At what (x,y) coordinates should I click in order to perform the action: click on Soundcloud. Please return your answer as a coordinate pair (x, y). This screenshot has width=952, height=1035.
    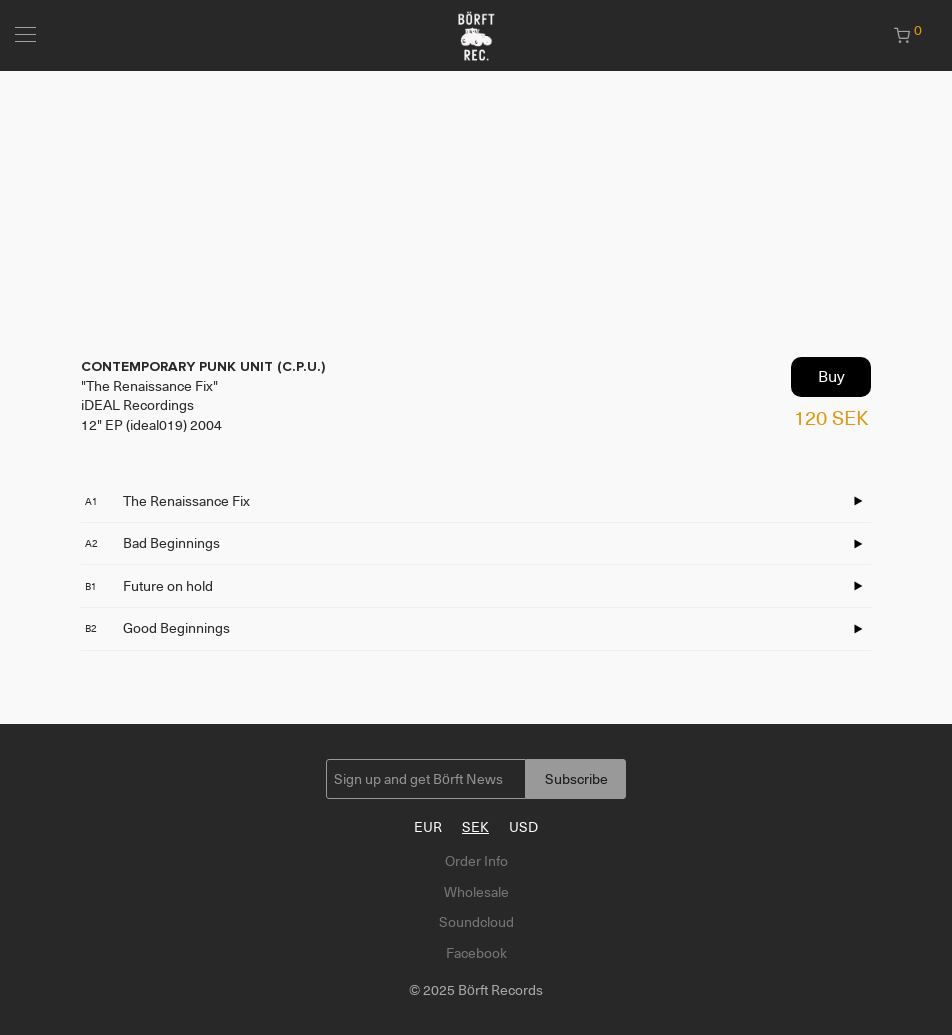
    Looking at the image, I should click on (476, 922).